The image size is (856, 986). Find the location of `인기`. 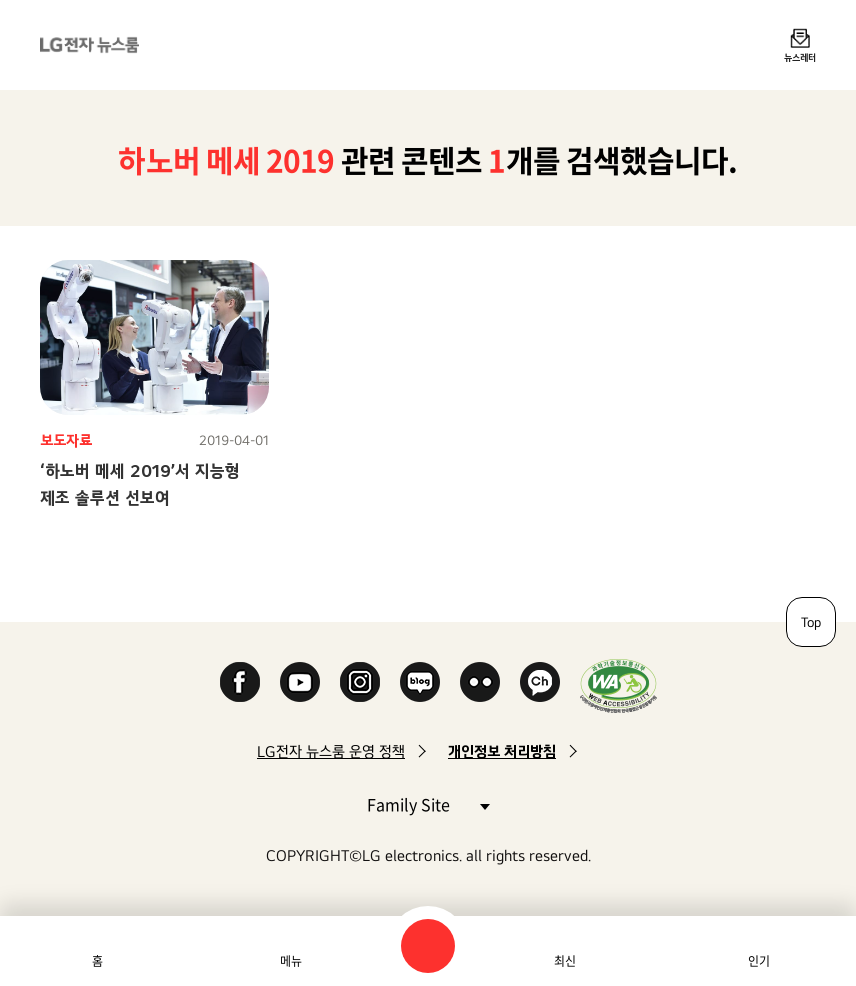

인기 is located at coordinates (759, 961).